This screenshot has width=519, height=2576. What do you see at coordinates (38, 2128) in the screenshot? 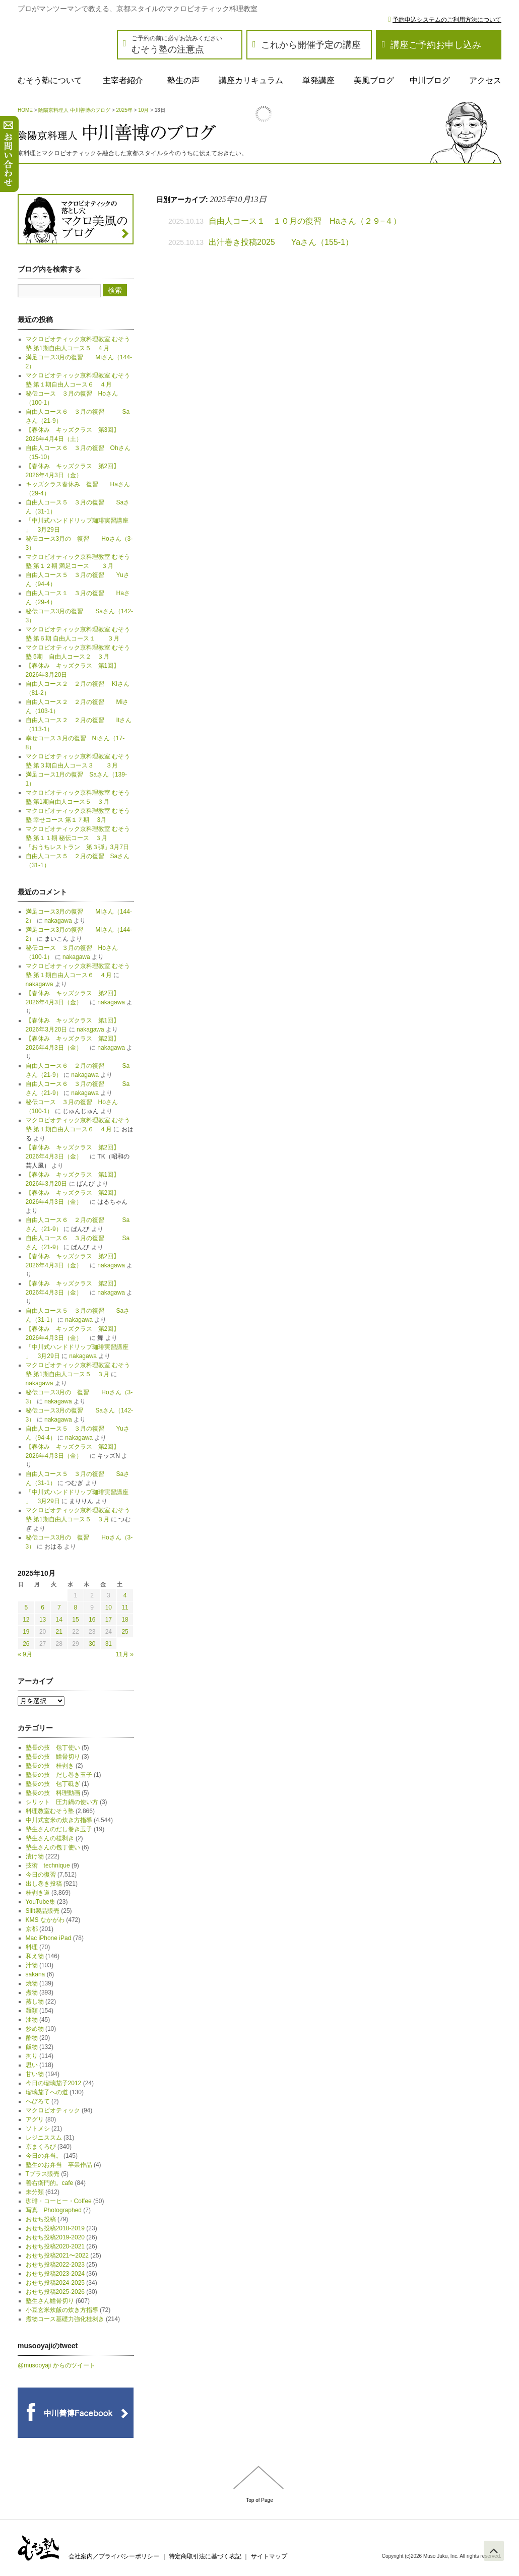
I see `ソトメシ` at bounding box center [38, 2128].